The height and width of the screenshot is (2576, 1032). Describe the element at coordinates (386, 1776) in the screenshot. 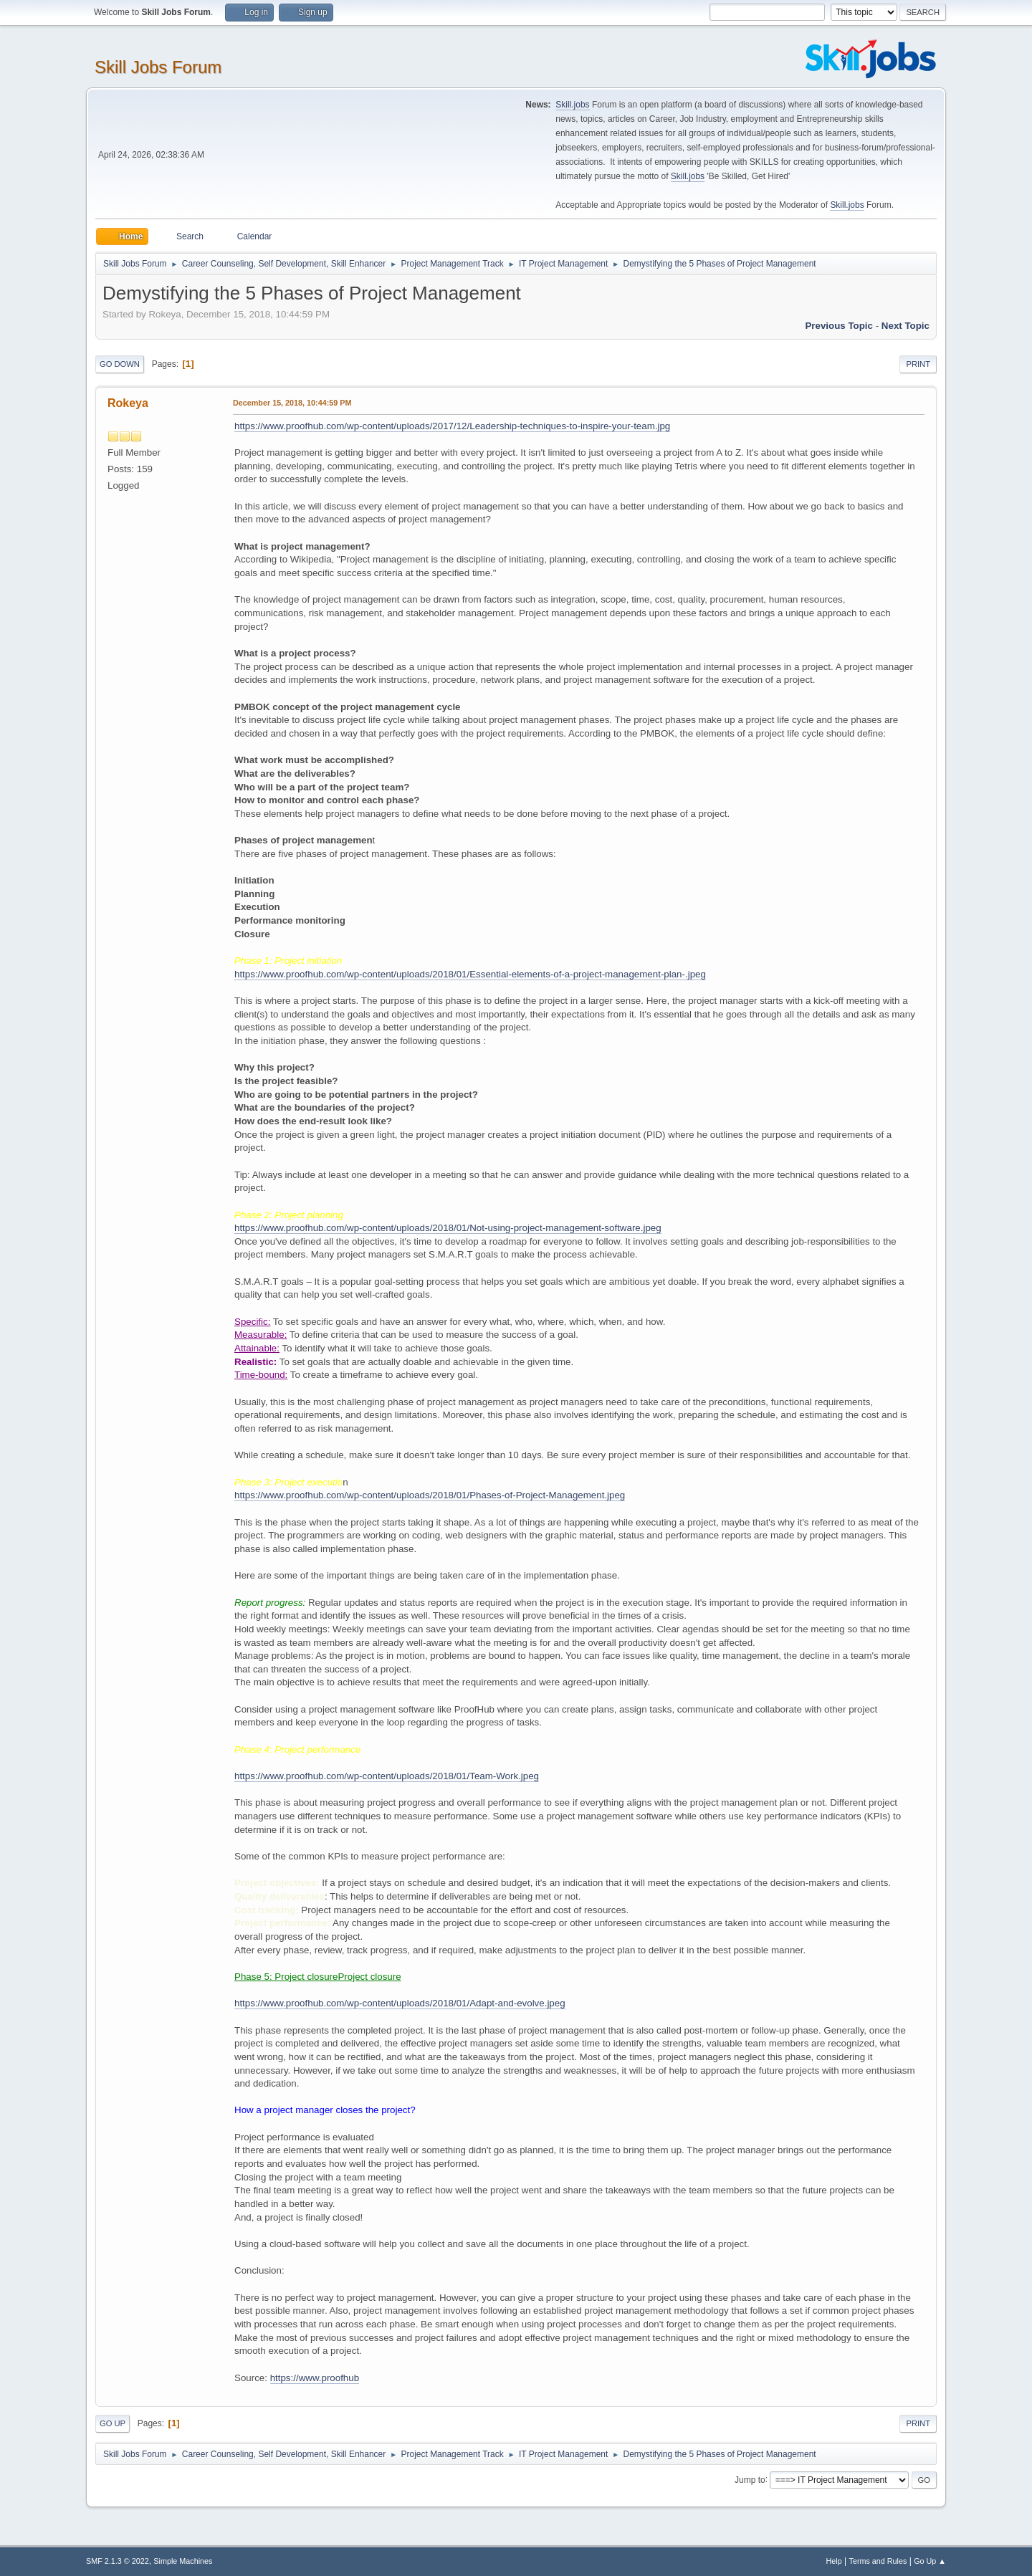

I see `https://www.proofhub.com/wp-content/uploads/2018/01/Team-Work.jpeg` at that location.